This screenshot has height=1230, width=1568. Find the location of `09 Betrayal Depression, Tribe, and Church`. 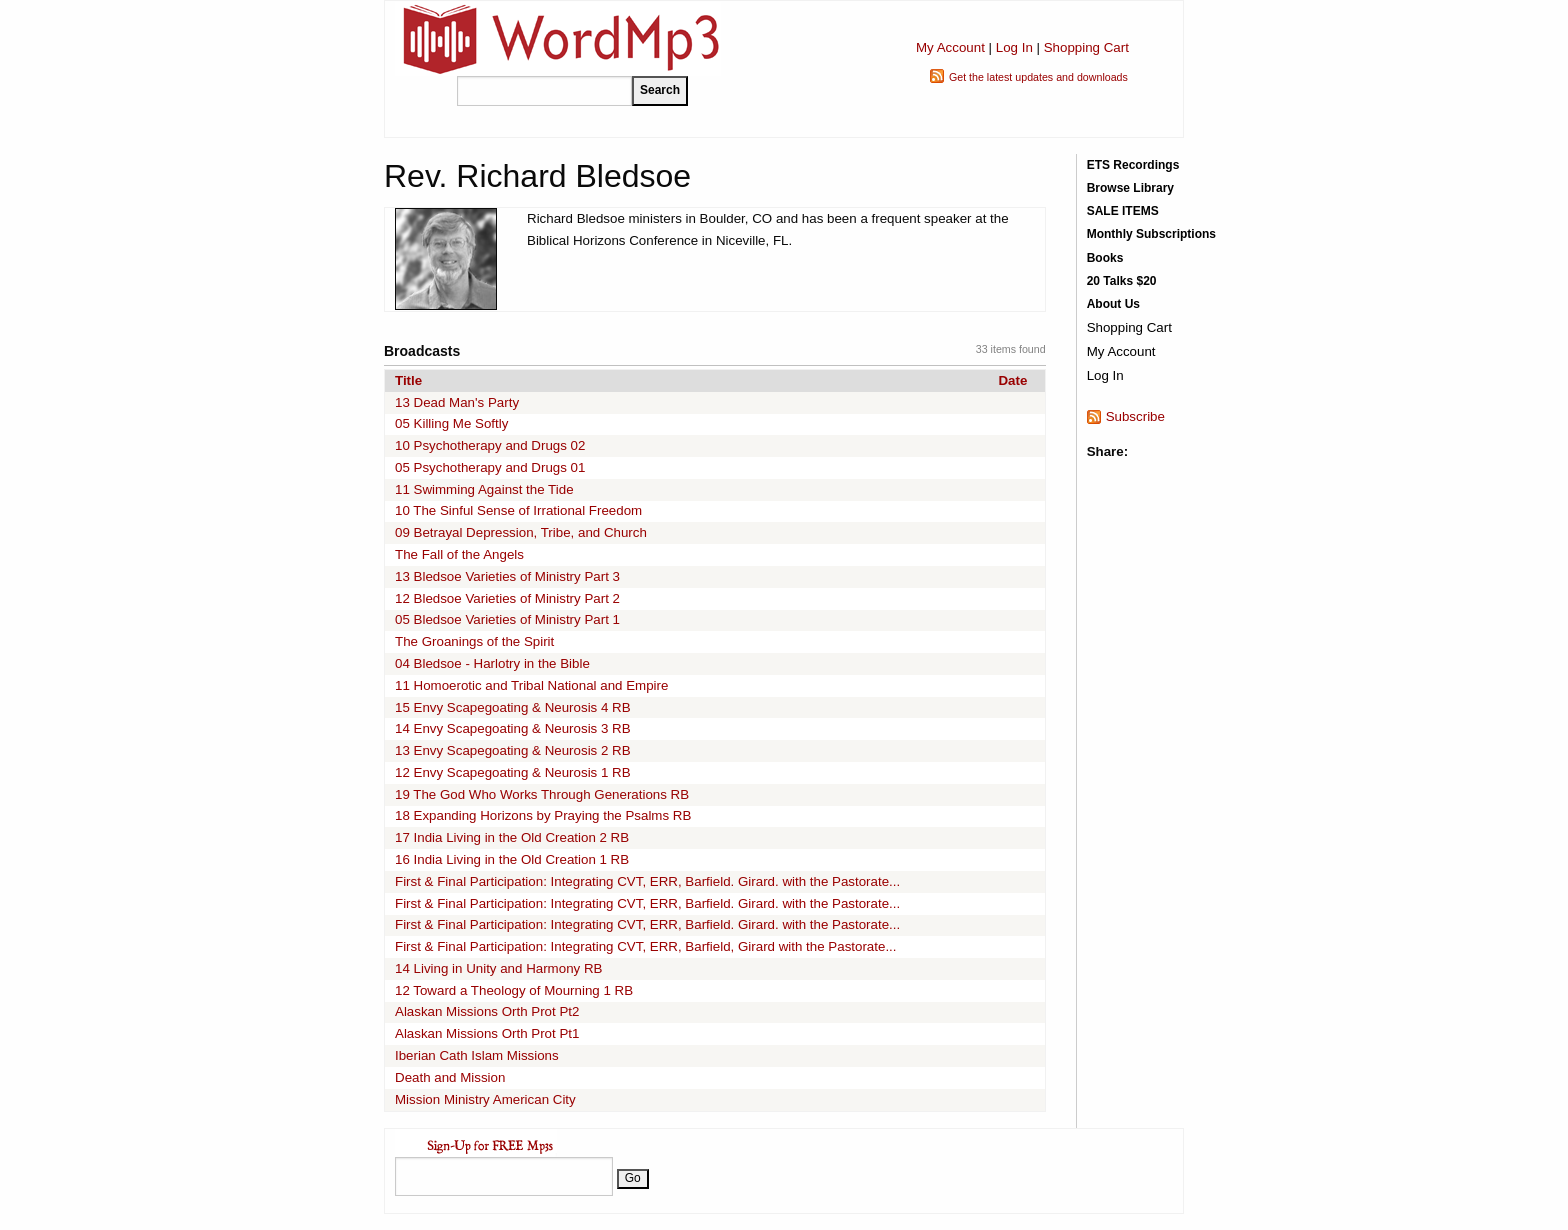

09 Betrayal Depression, Tribe, and Church is located at coordinates (521, 532).